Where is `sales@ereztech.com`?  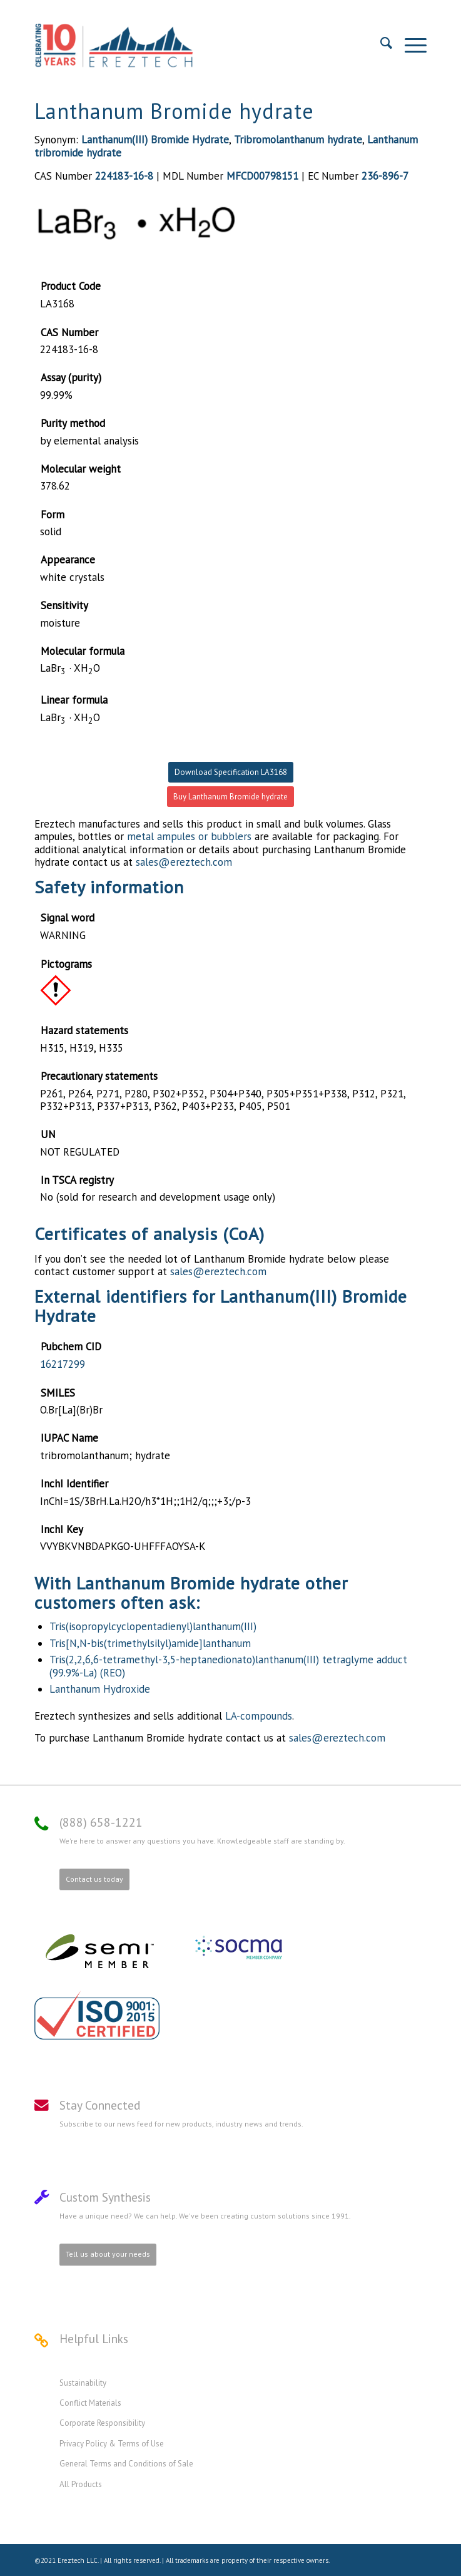
sales@ereztech.com is located at coordinates (184, 862).